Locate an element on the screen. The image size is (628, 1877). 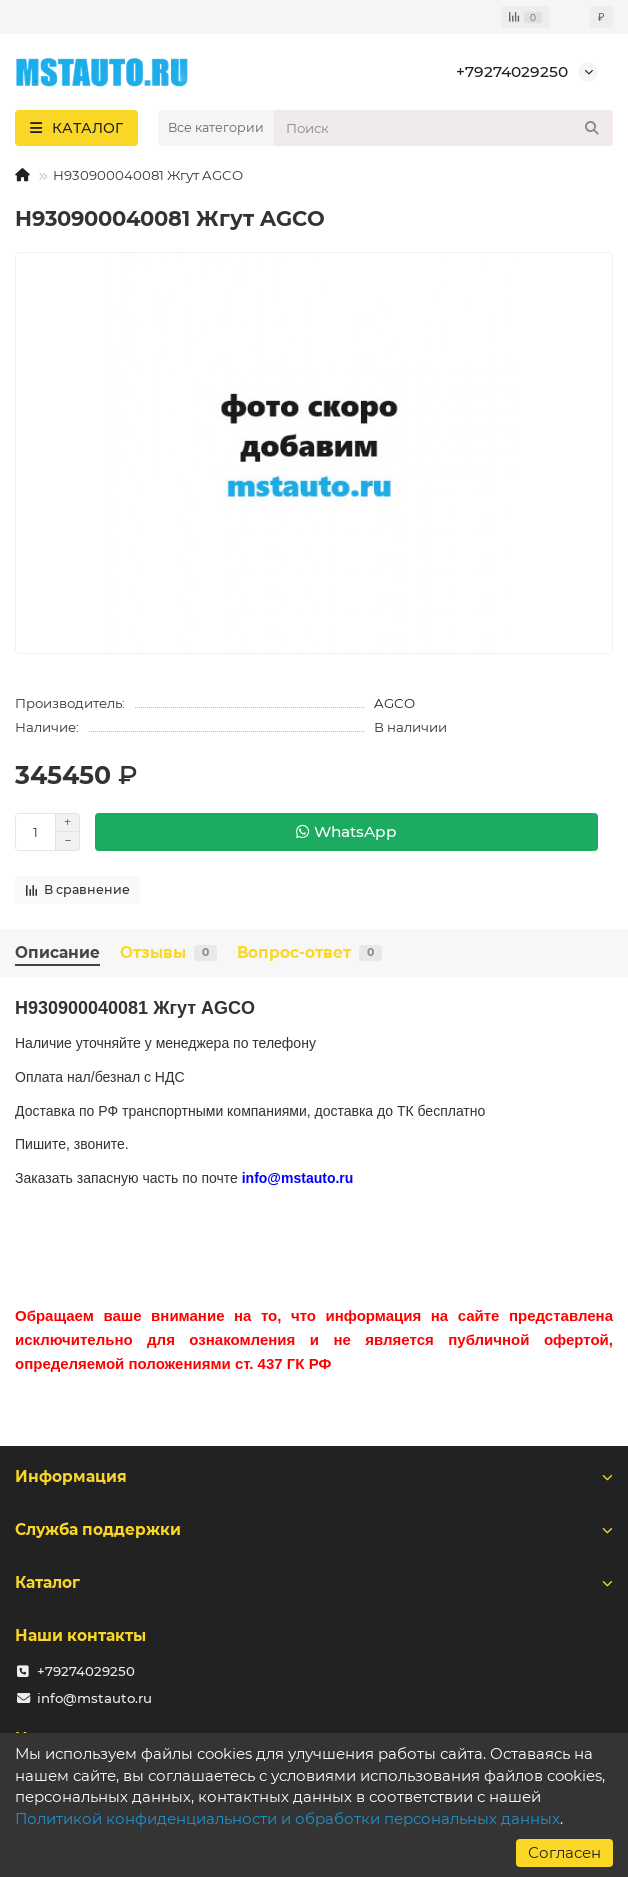
[Search] is located at coordinates (443, 128).